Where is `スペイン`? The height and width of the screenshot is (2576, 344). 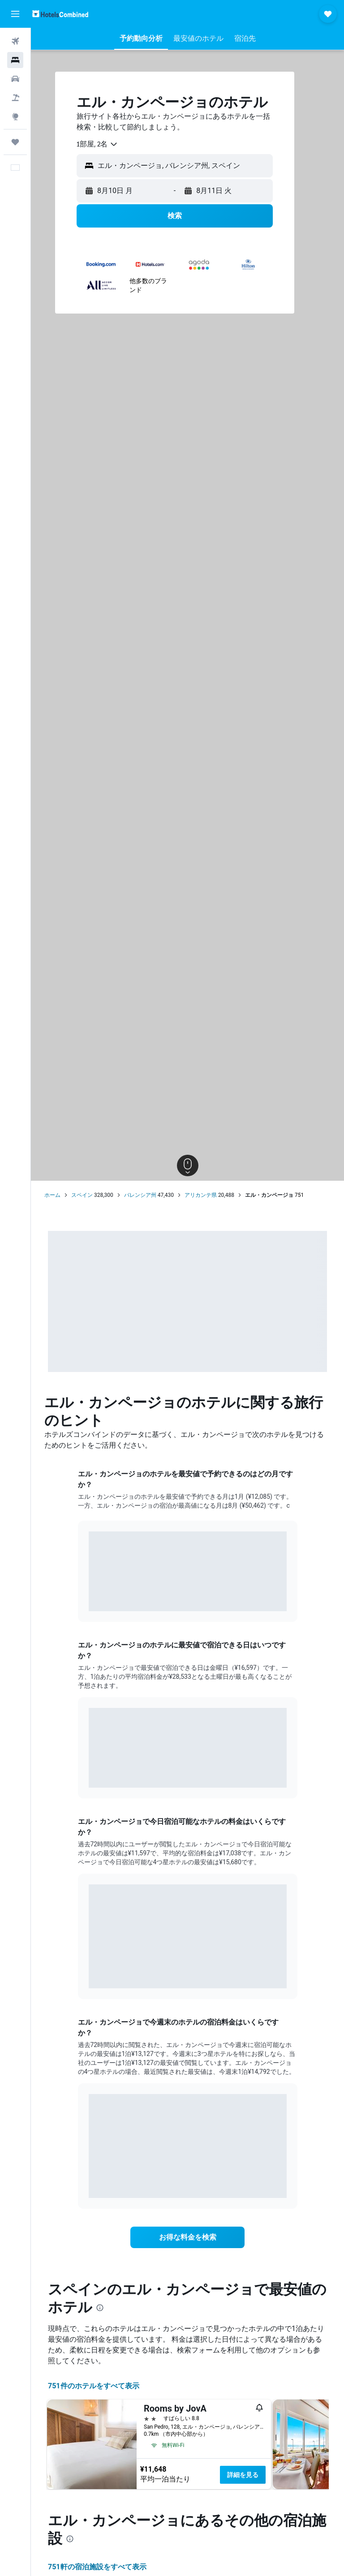
スペイン is located at coordinates (82, 1195).